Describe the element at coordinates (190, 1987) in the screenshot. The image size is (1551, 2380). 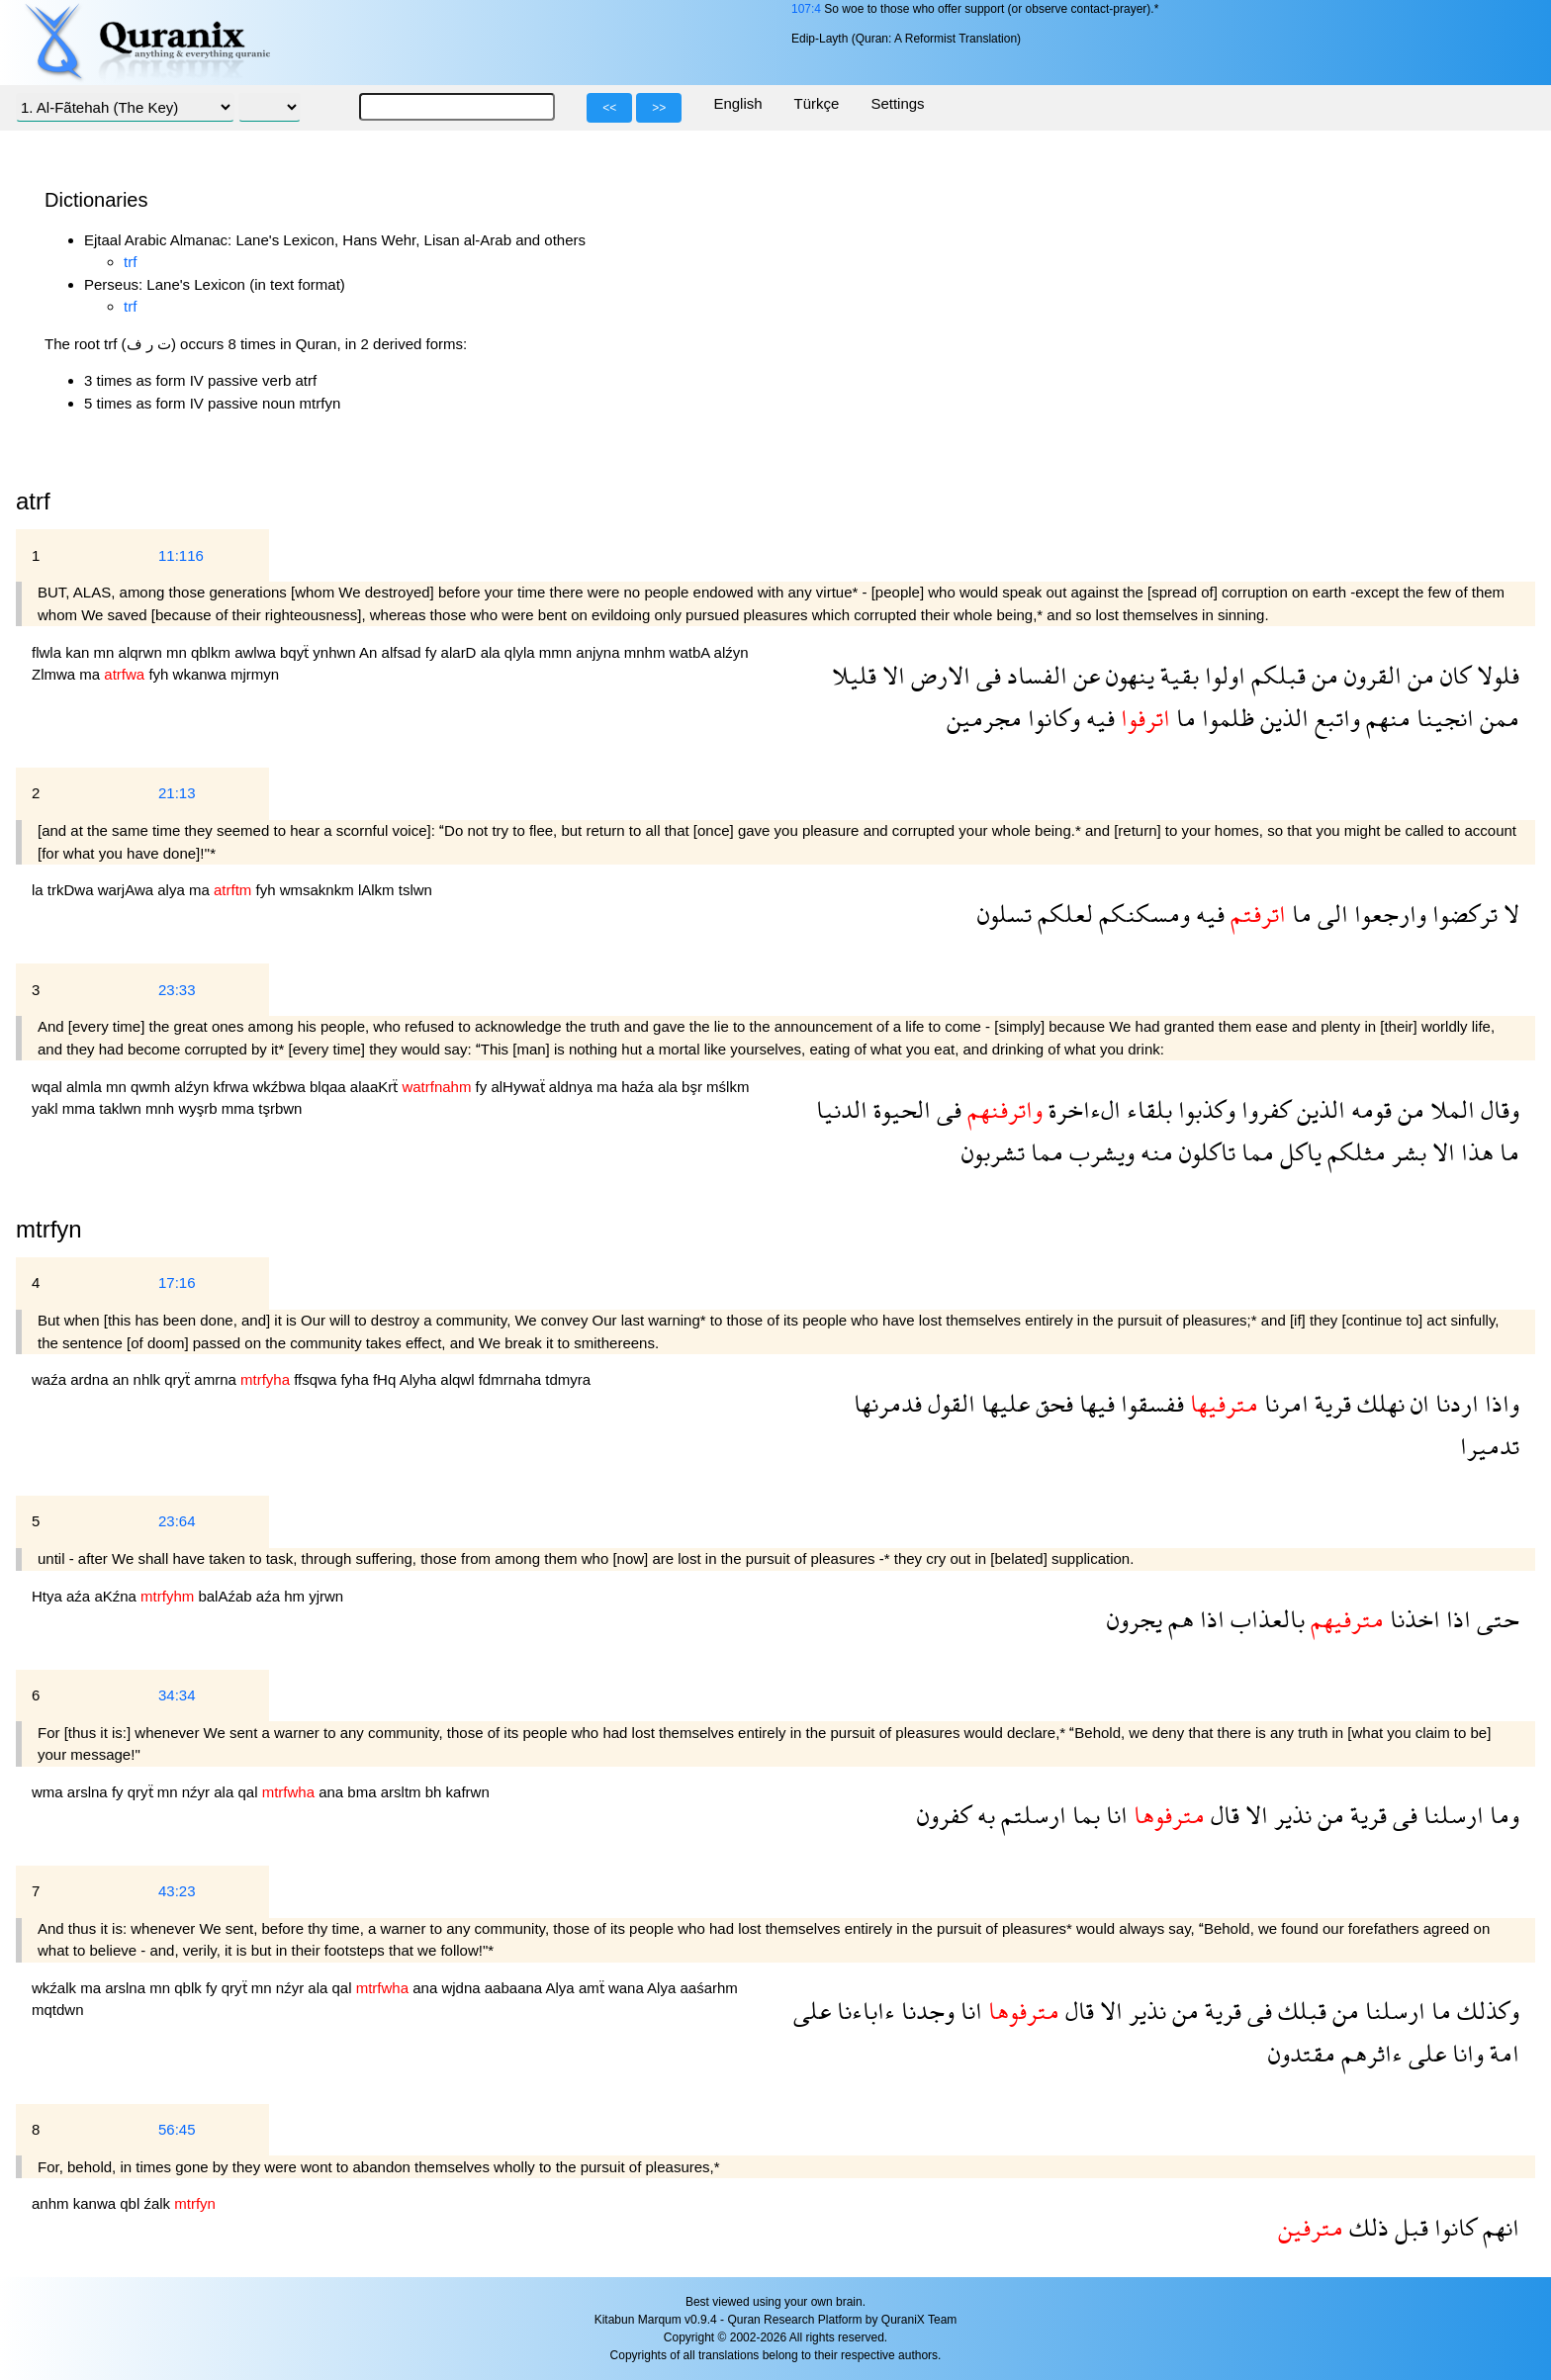
I see `qblk` at that location.